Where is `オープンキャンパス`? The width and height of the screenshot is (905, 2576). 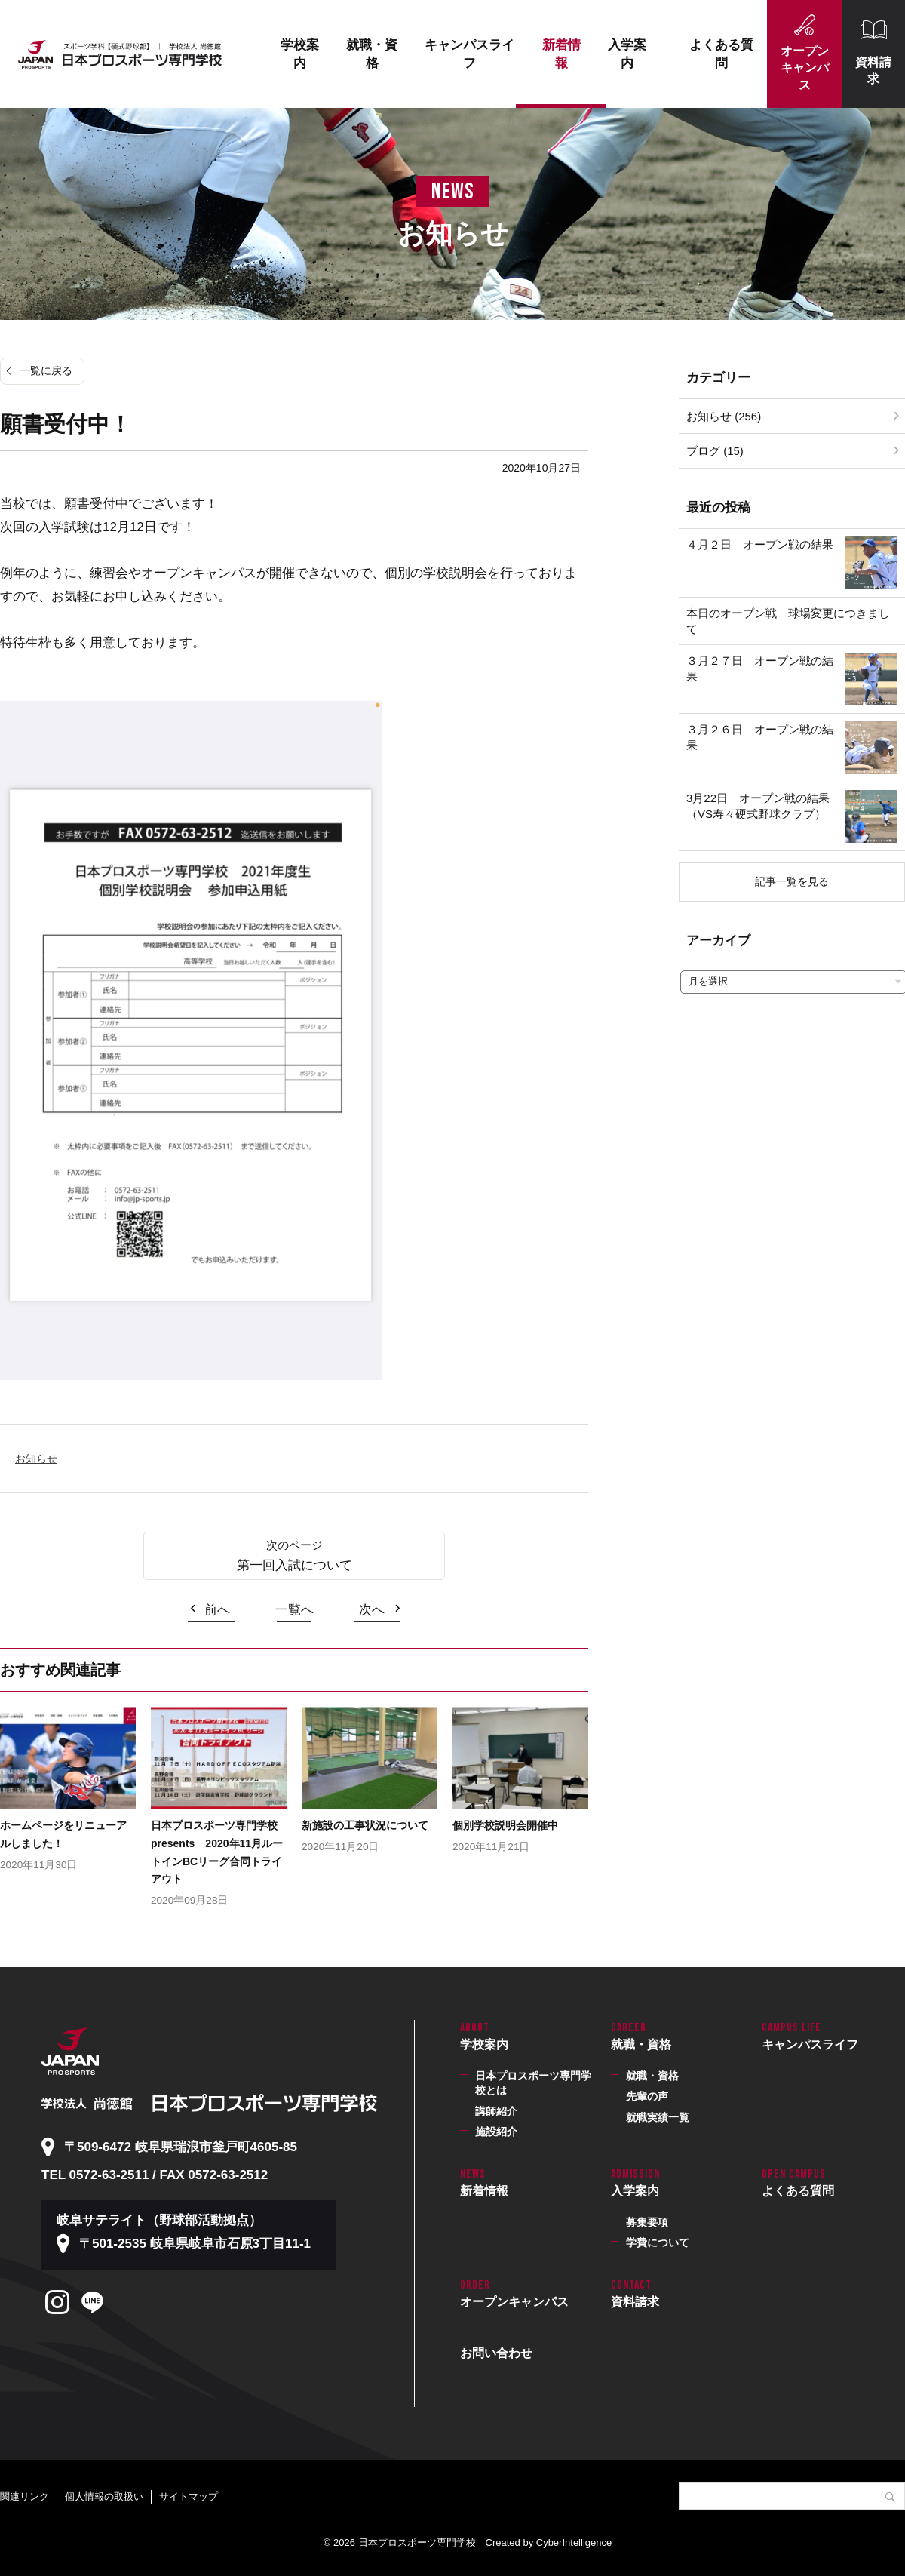
オープンキャンパス is located at coordinates (805, 68).